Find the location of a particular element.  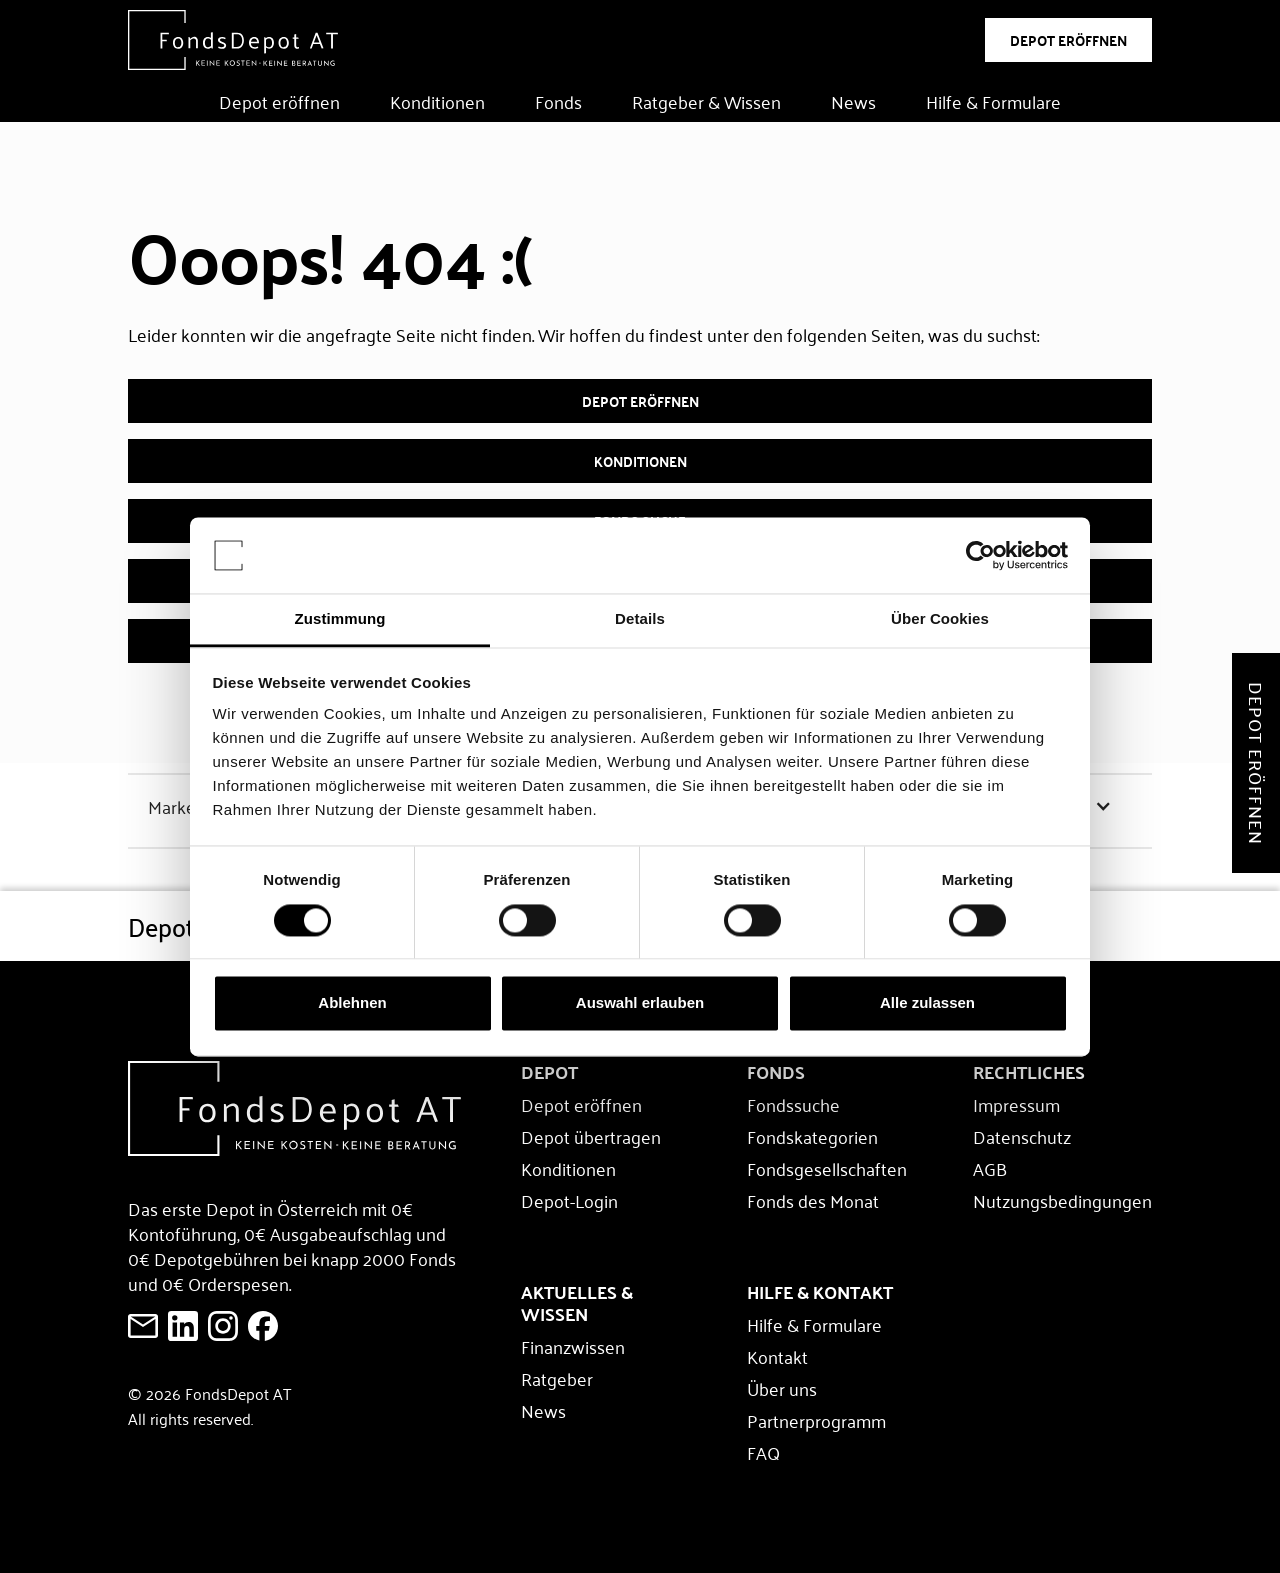

Fondskategorien is located at coordinates (812, 1136).